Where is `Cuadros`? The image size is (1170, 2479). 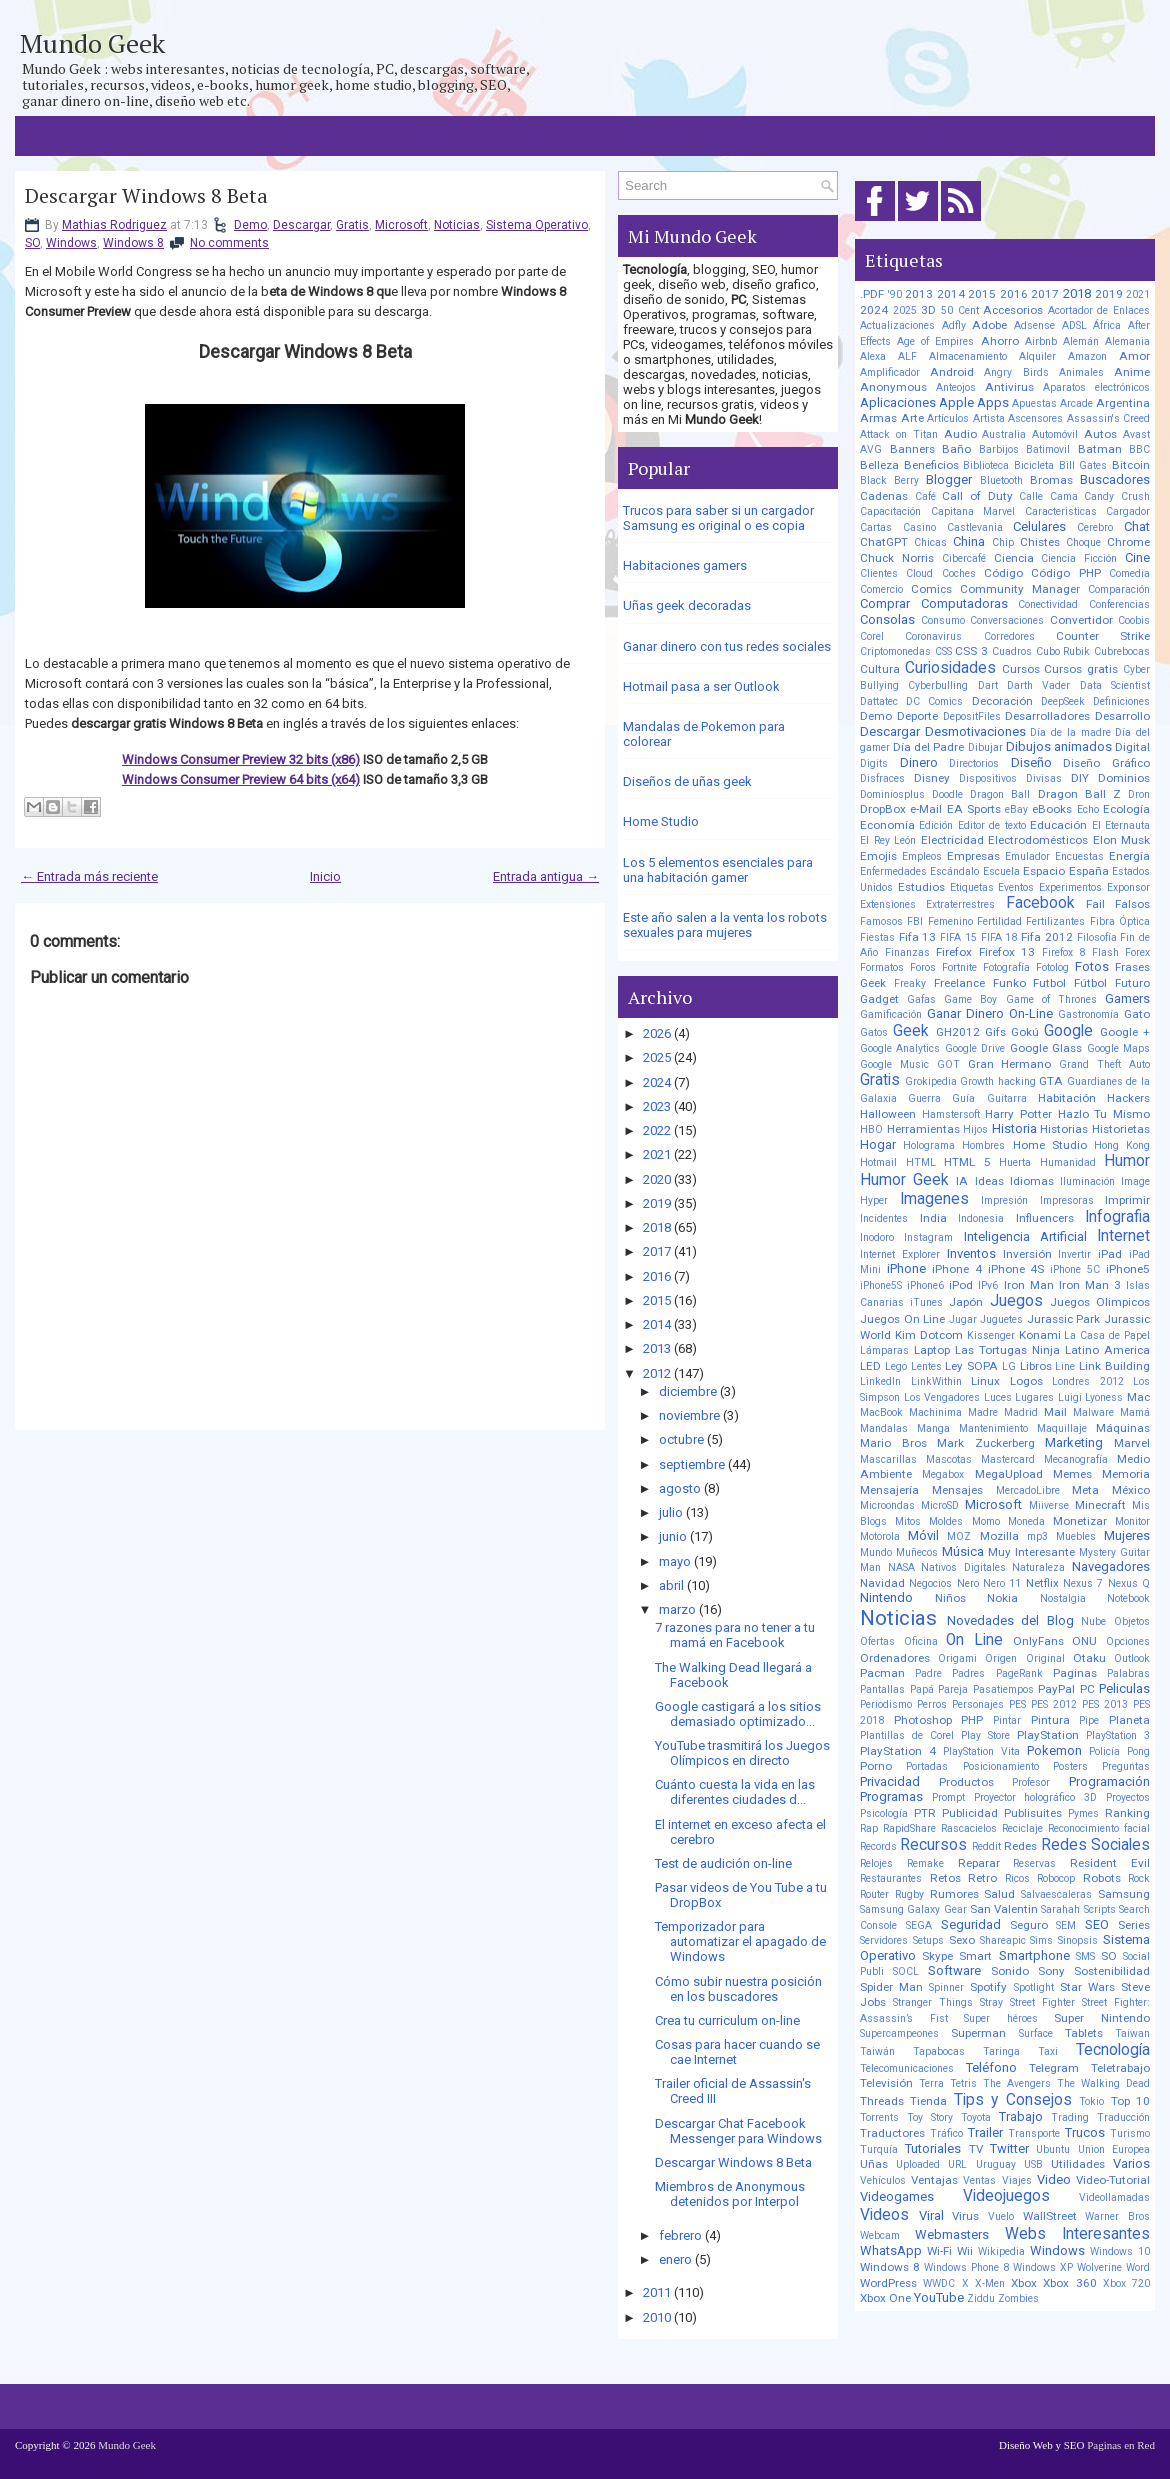 Cuadros is located at coordinates (1012, 651).